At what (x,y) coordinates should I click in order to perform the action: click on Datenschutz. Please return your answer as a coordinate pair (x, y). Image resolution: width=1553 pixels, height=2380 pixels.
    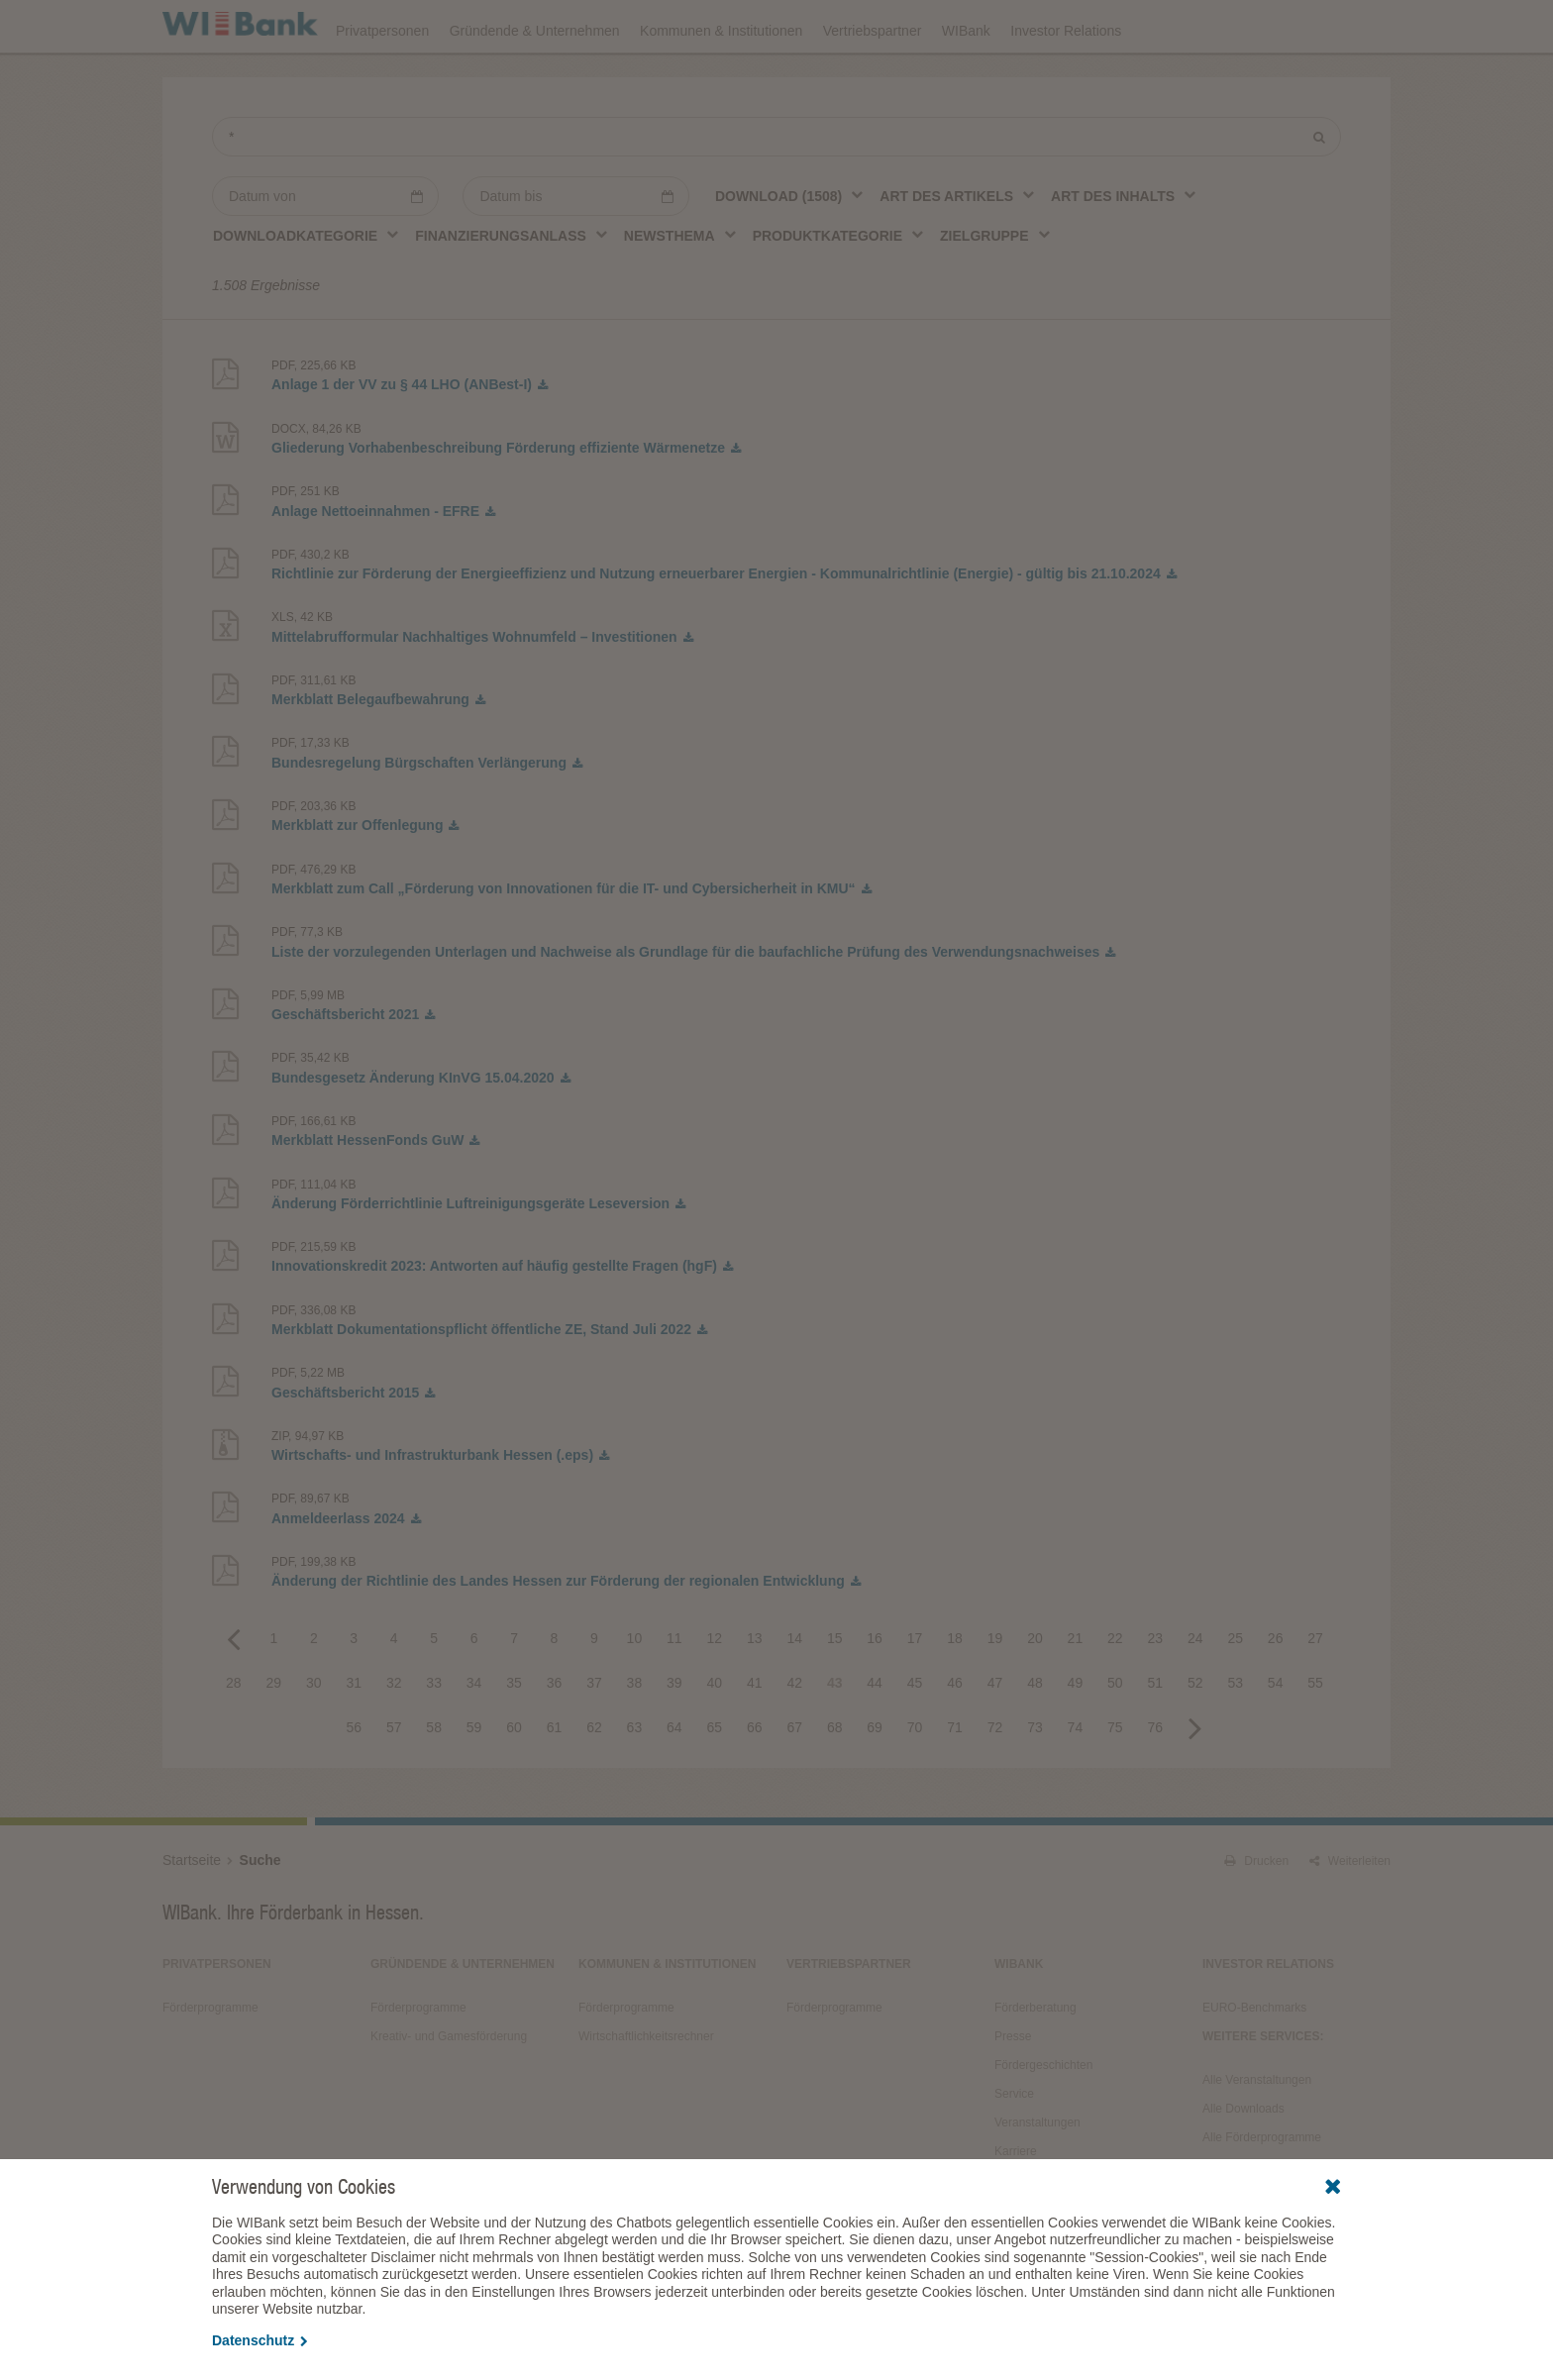
    Looking at the image, I should click on (260, 2340).